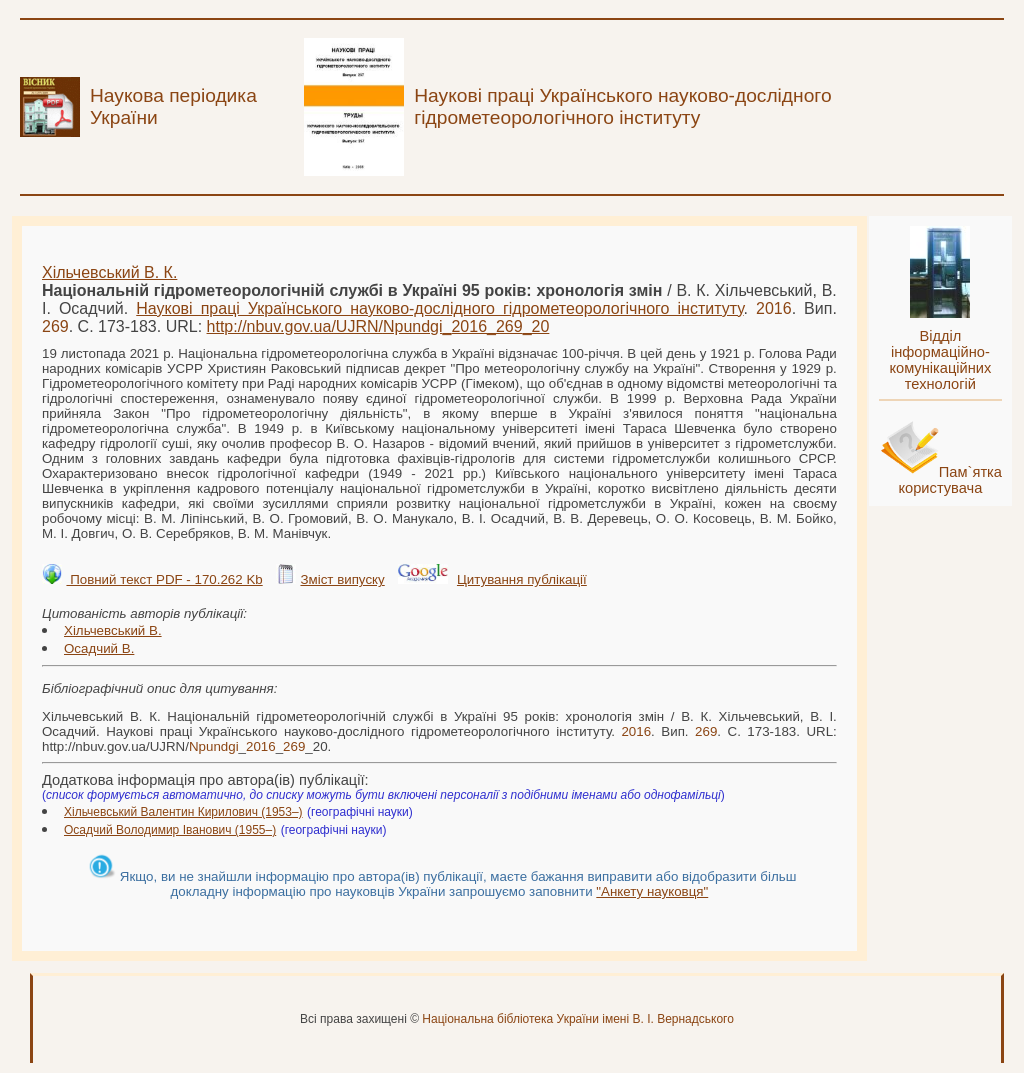 This screenshot has width=1024, height=1073. I want to click on Наукові праці Українського науково-дослідного гідрометеорологічного інституту, so click(439, 308).